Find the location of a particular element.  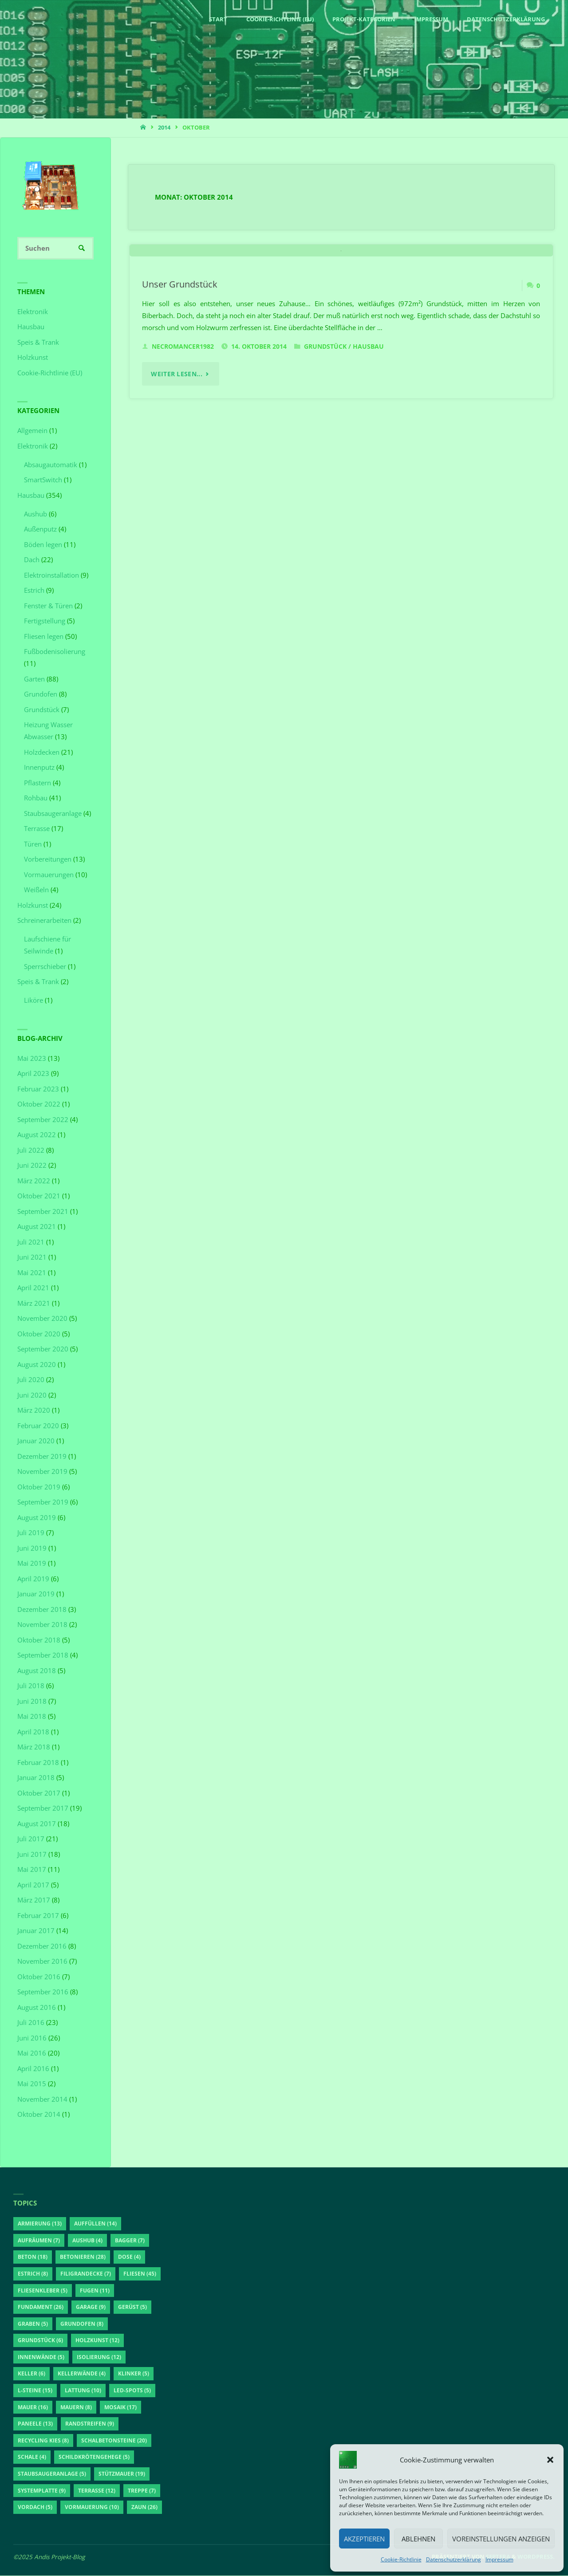

Terrasse [Terrasse (12 Einträge)] is located at coordinates (96, 2491).